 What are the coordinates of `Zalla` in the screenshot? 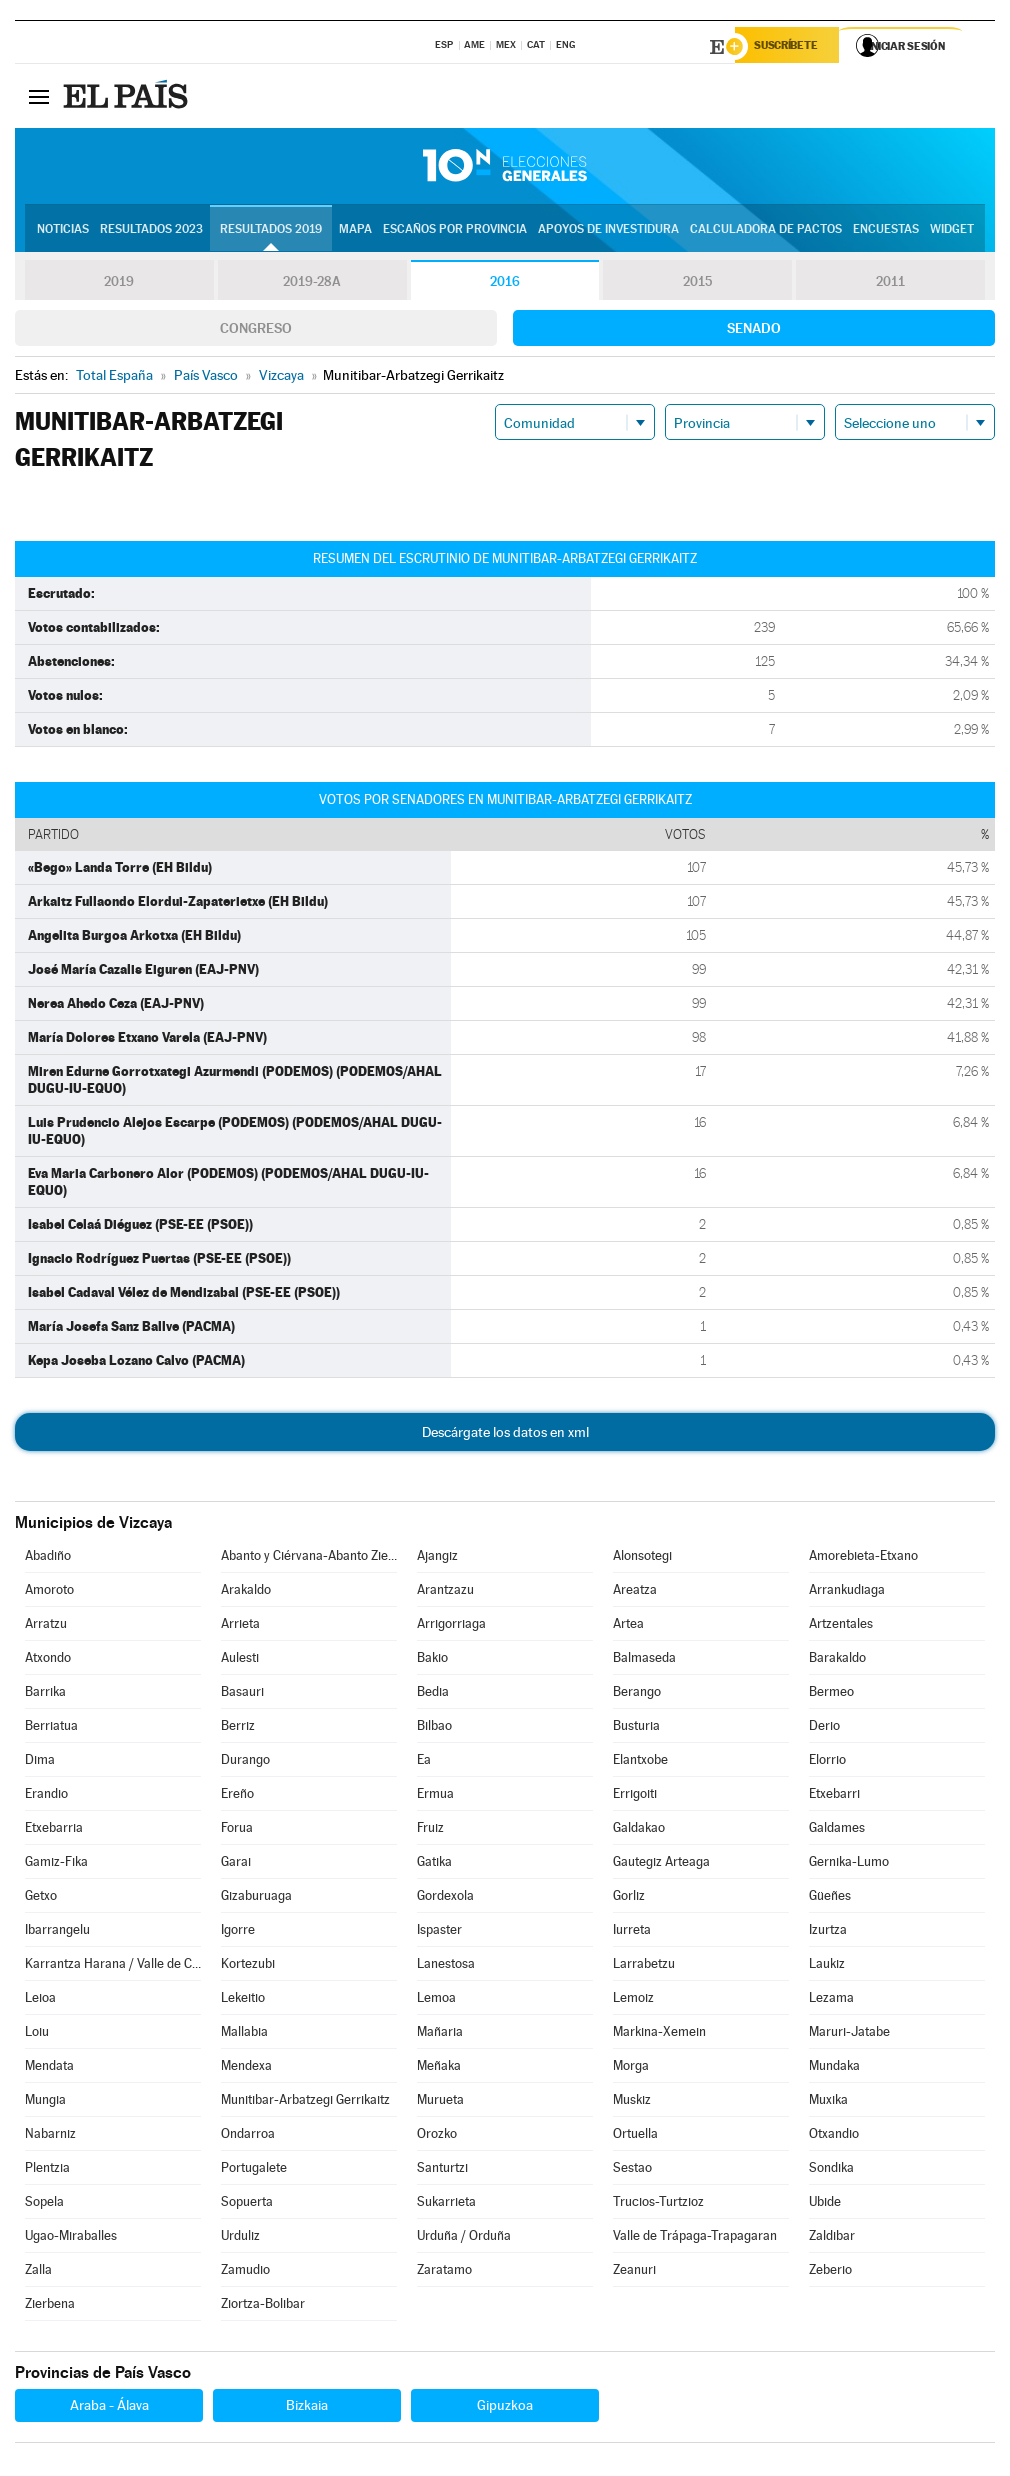 It's located at (38, 2272).